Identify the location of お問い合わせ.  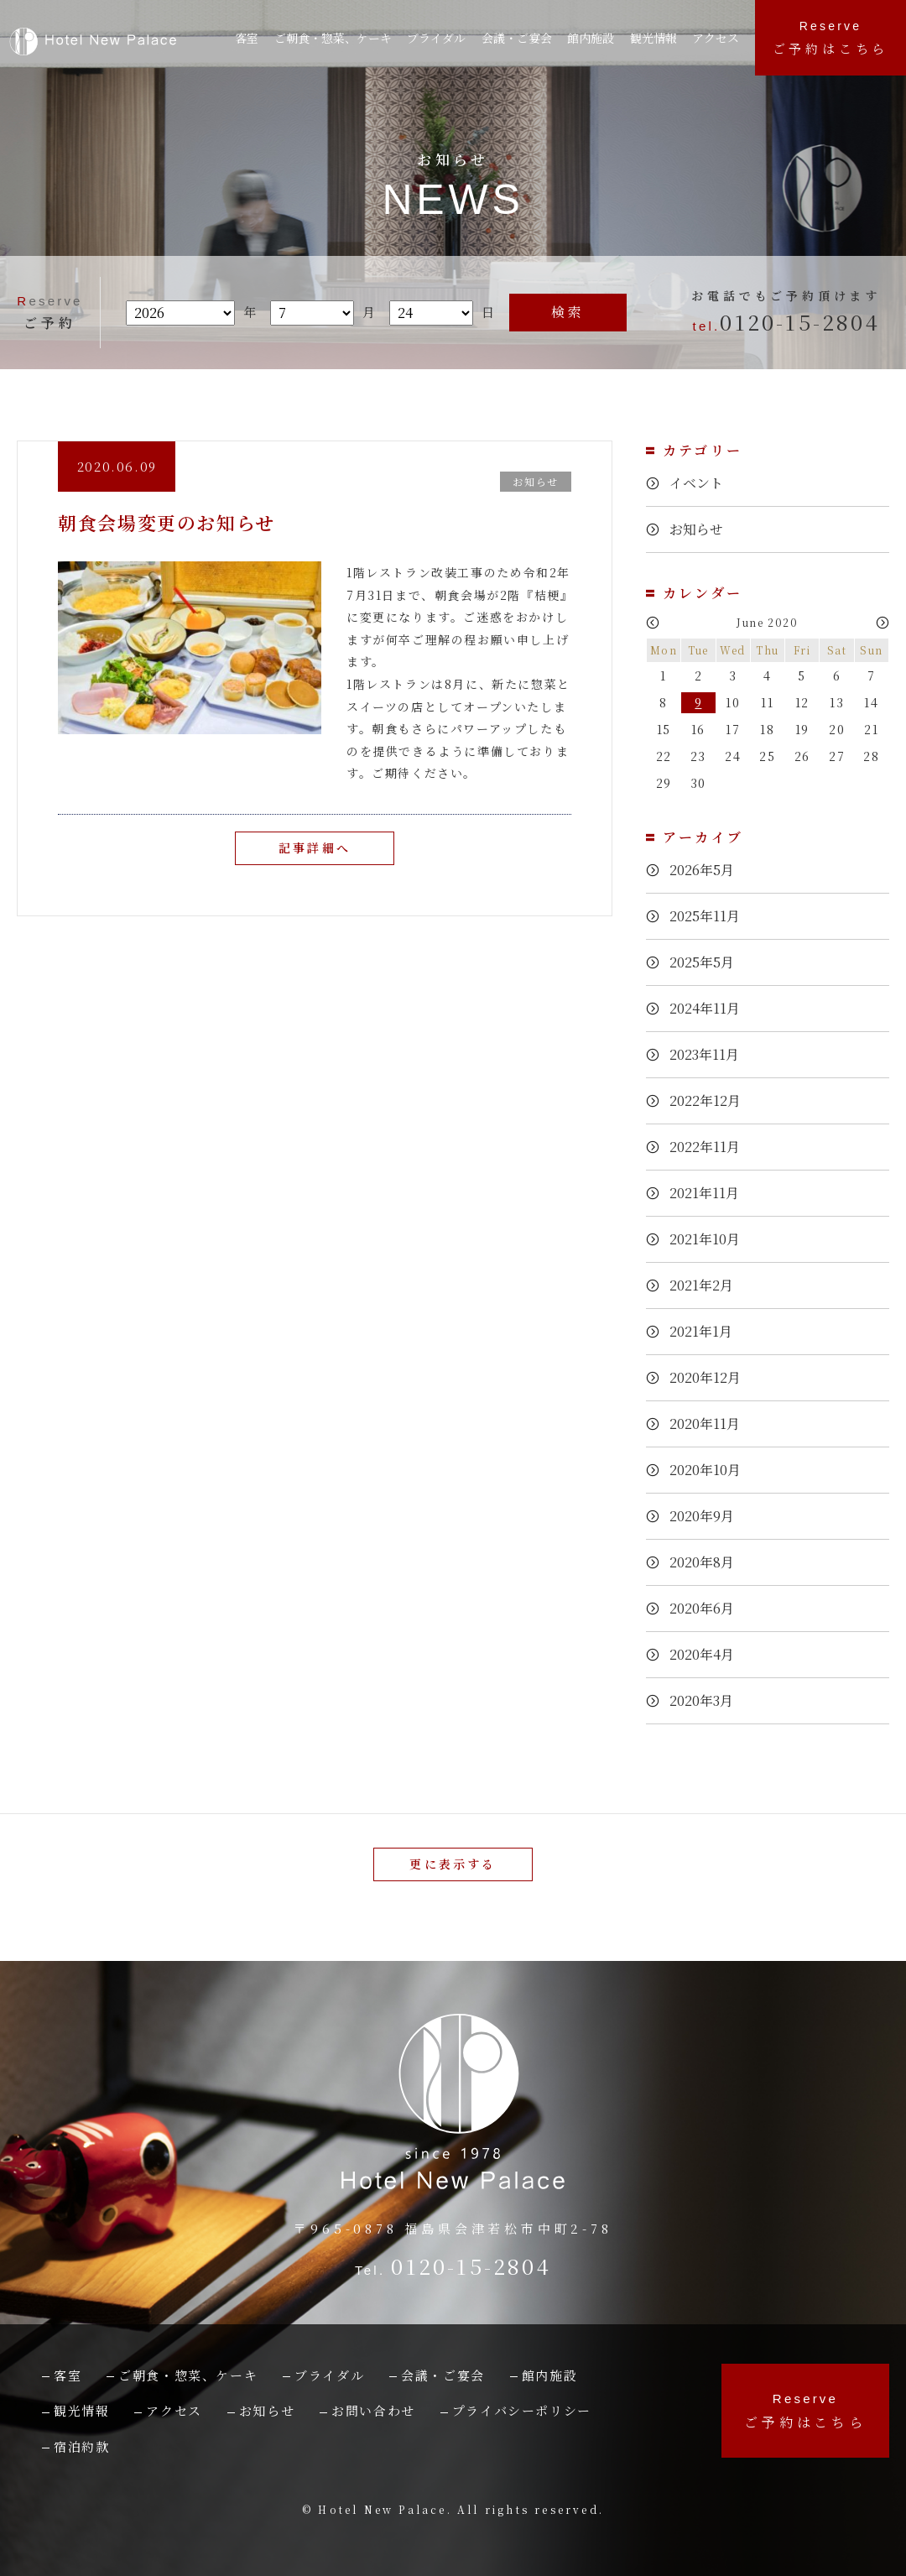
(373, 2410).